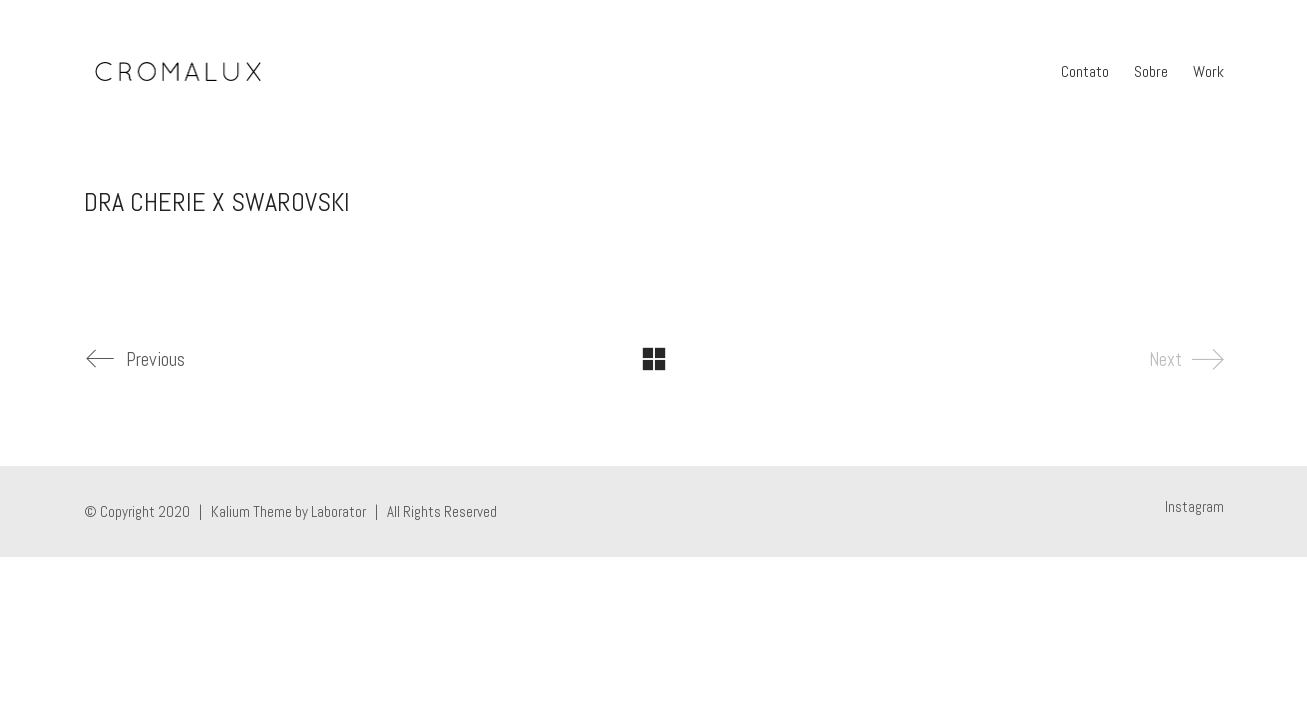  What do you see at coordinates (177, 72) in the screenshot?
I see `[Go to homepage]` at bounding box center [177, 72].